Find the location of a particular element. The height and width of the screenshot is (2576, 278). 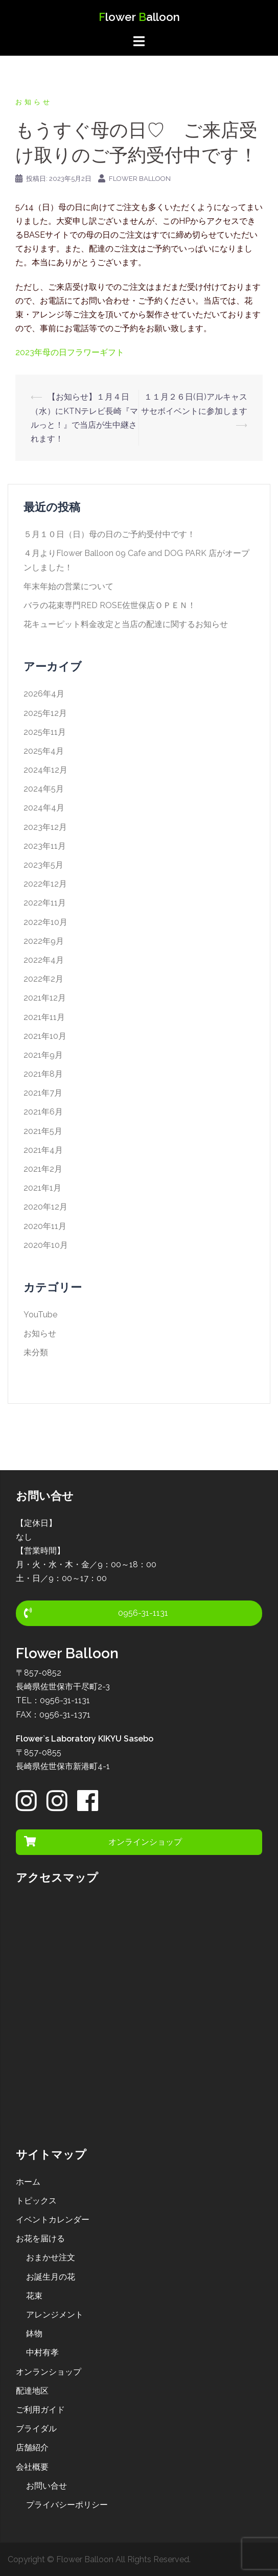

５月１０日（日）母の日のご予約受付中です！ is located at coordinates (109, 534).